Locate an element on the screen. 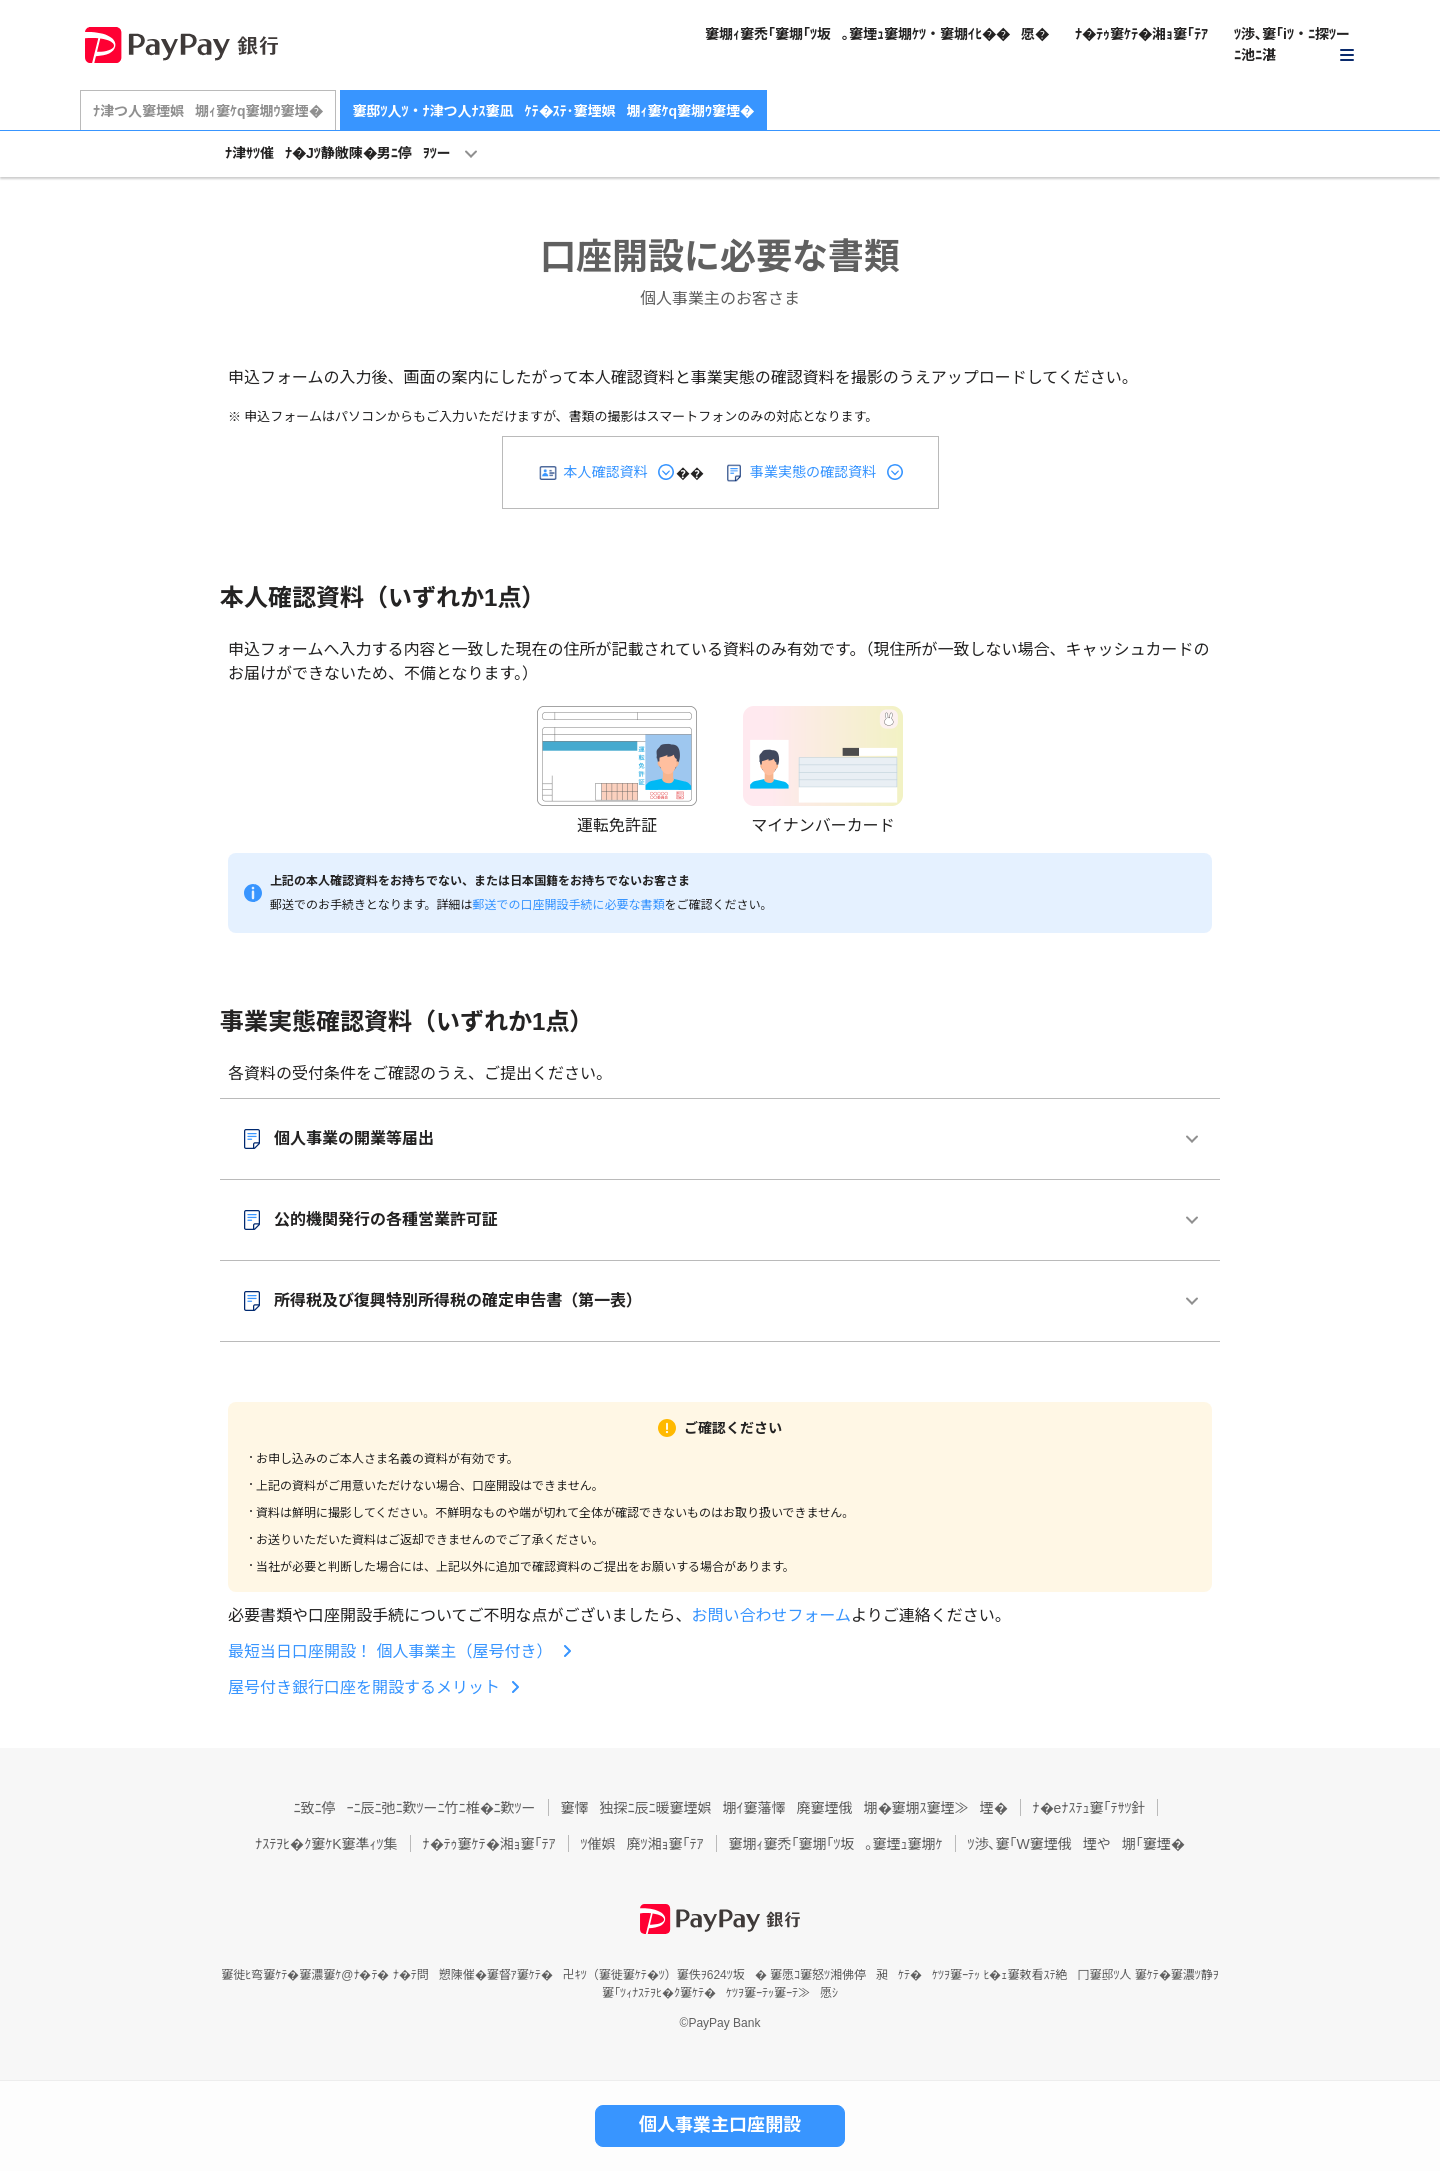  本人確認資料 is located at coordinates (606, 472).